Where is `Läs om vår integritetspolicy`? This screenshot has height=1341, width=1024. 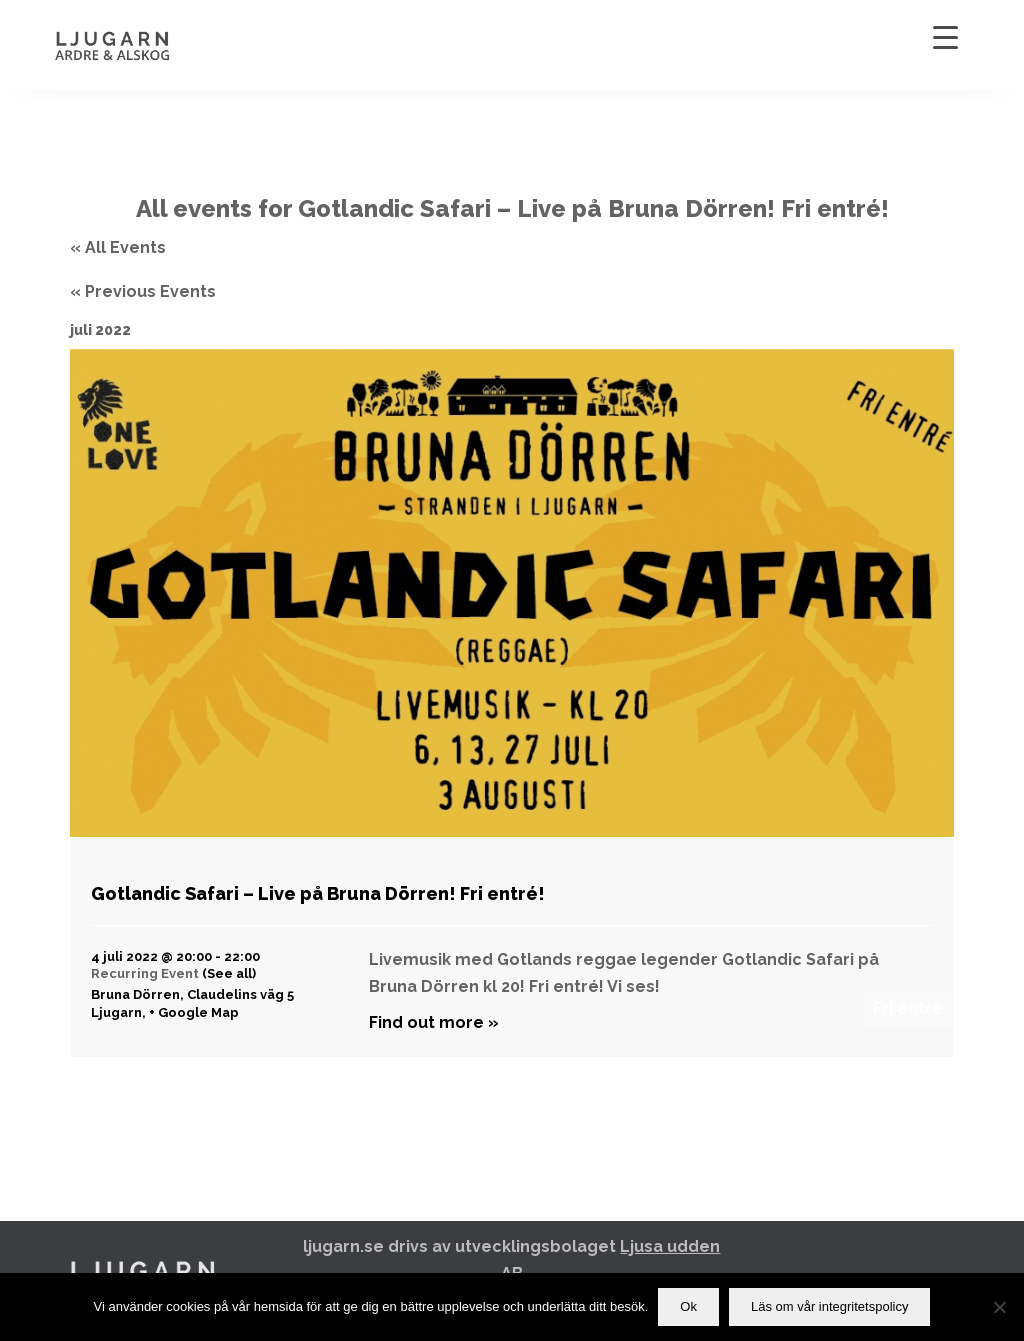
Läs om vår integritetspolicy is located at coordinates (830, 1306).